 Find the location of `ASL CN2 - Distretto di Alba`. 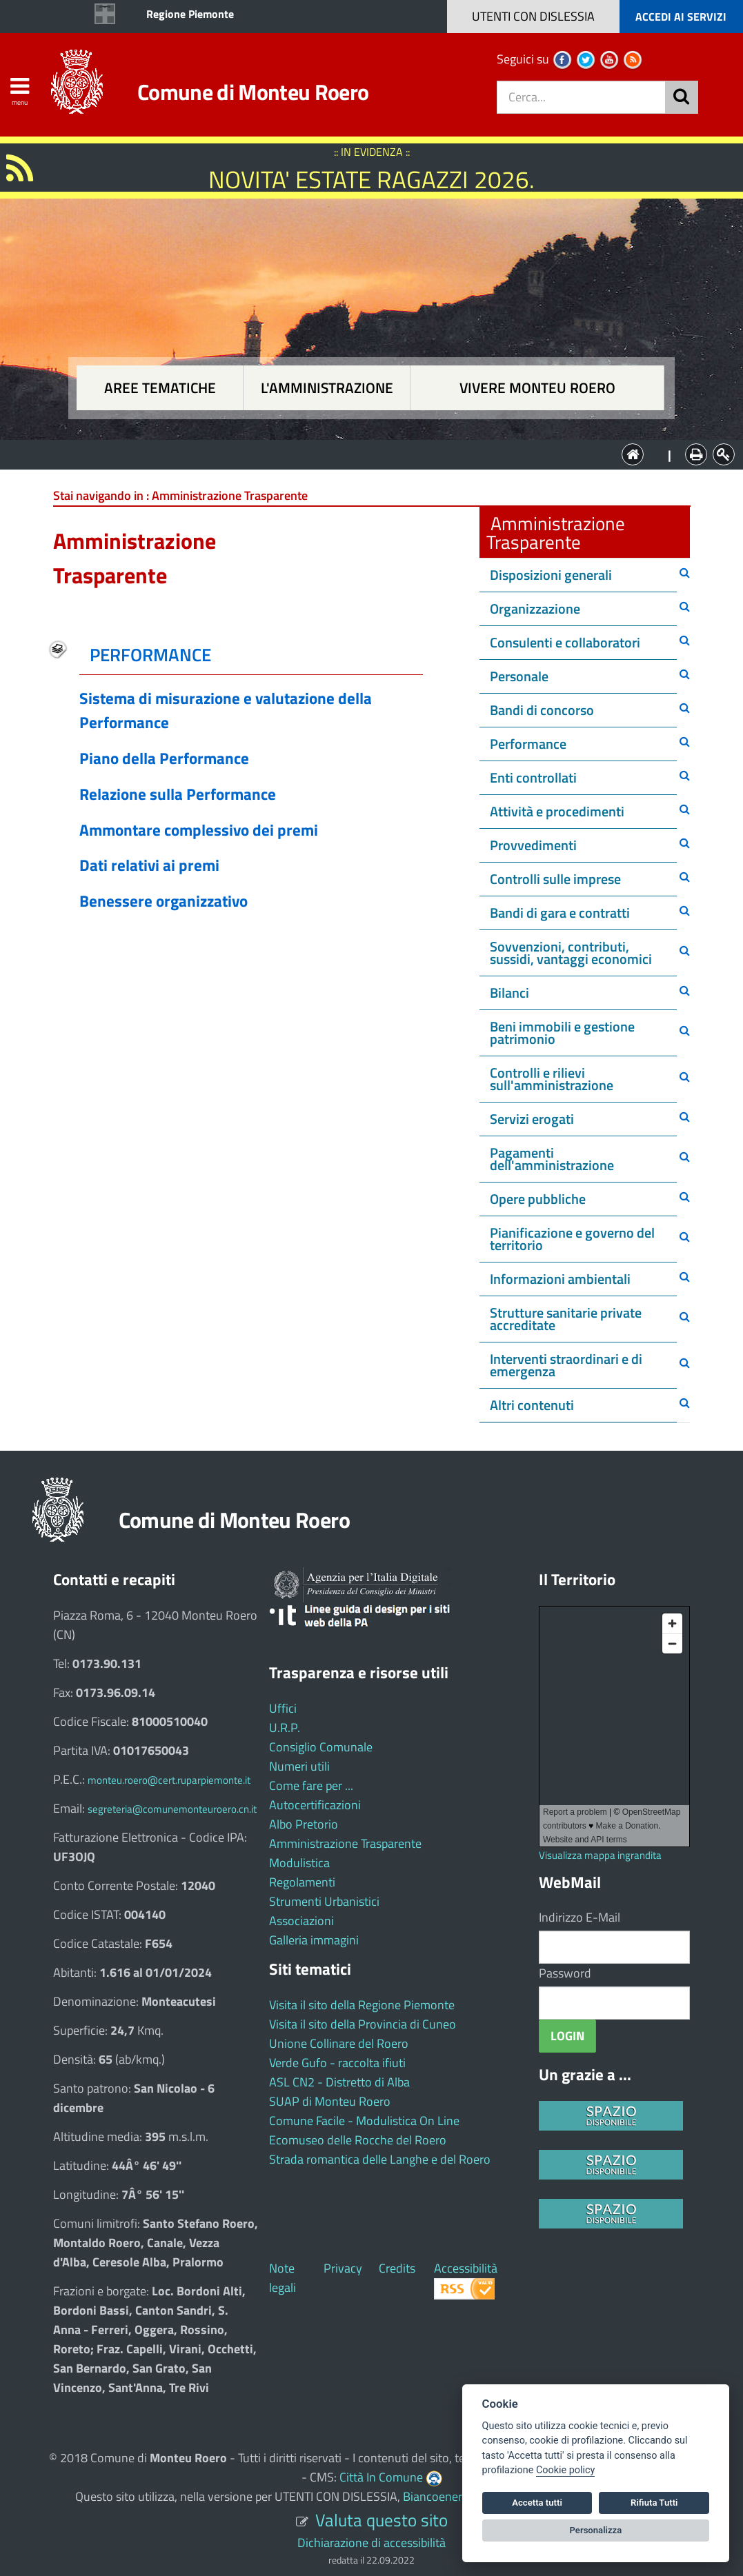

ASL CN2 - Distretto di Alba is located at coordinates (339, 2082).